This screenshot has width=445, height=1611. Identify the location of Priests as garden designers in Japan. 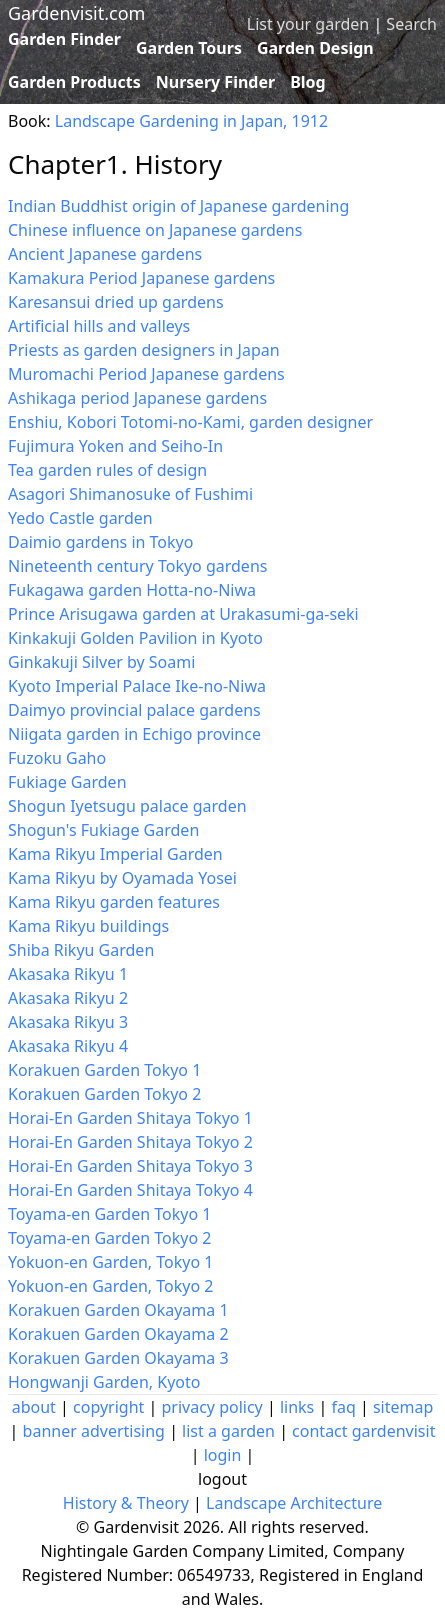
(144, 350).